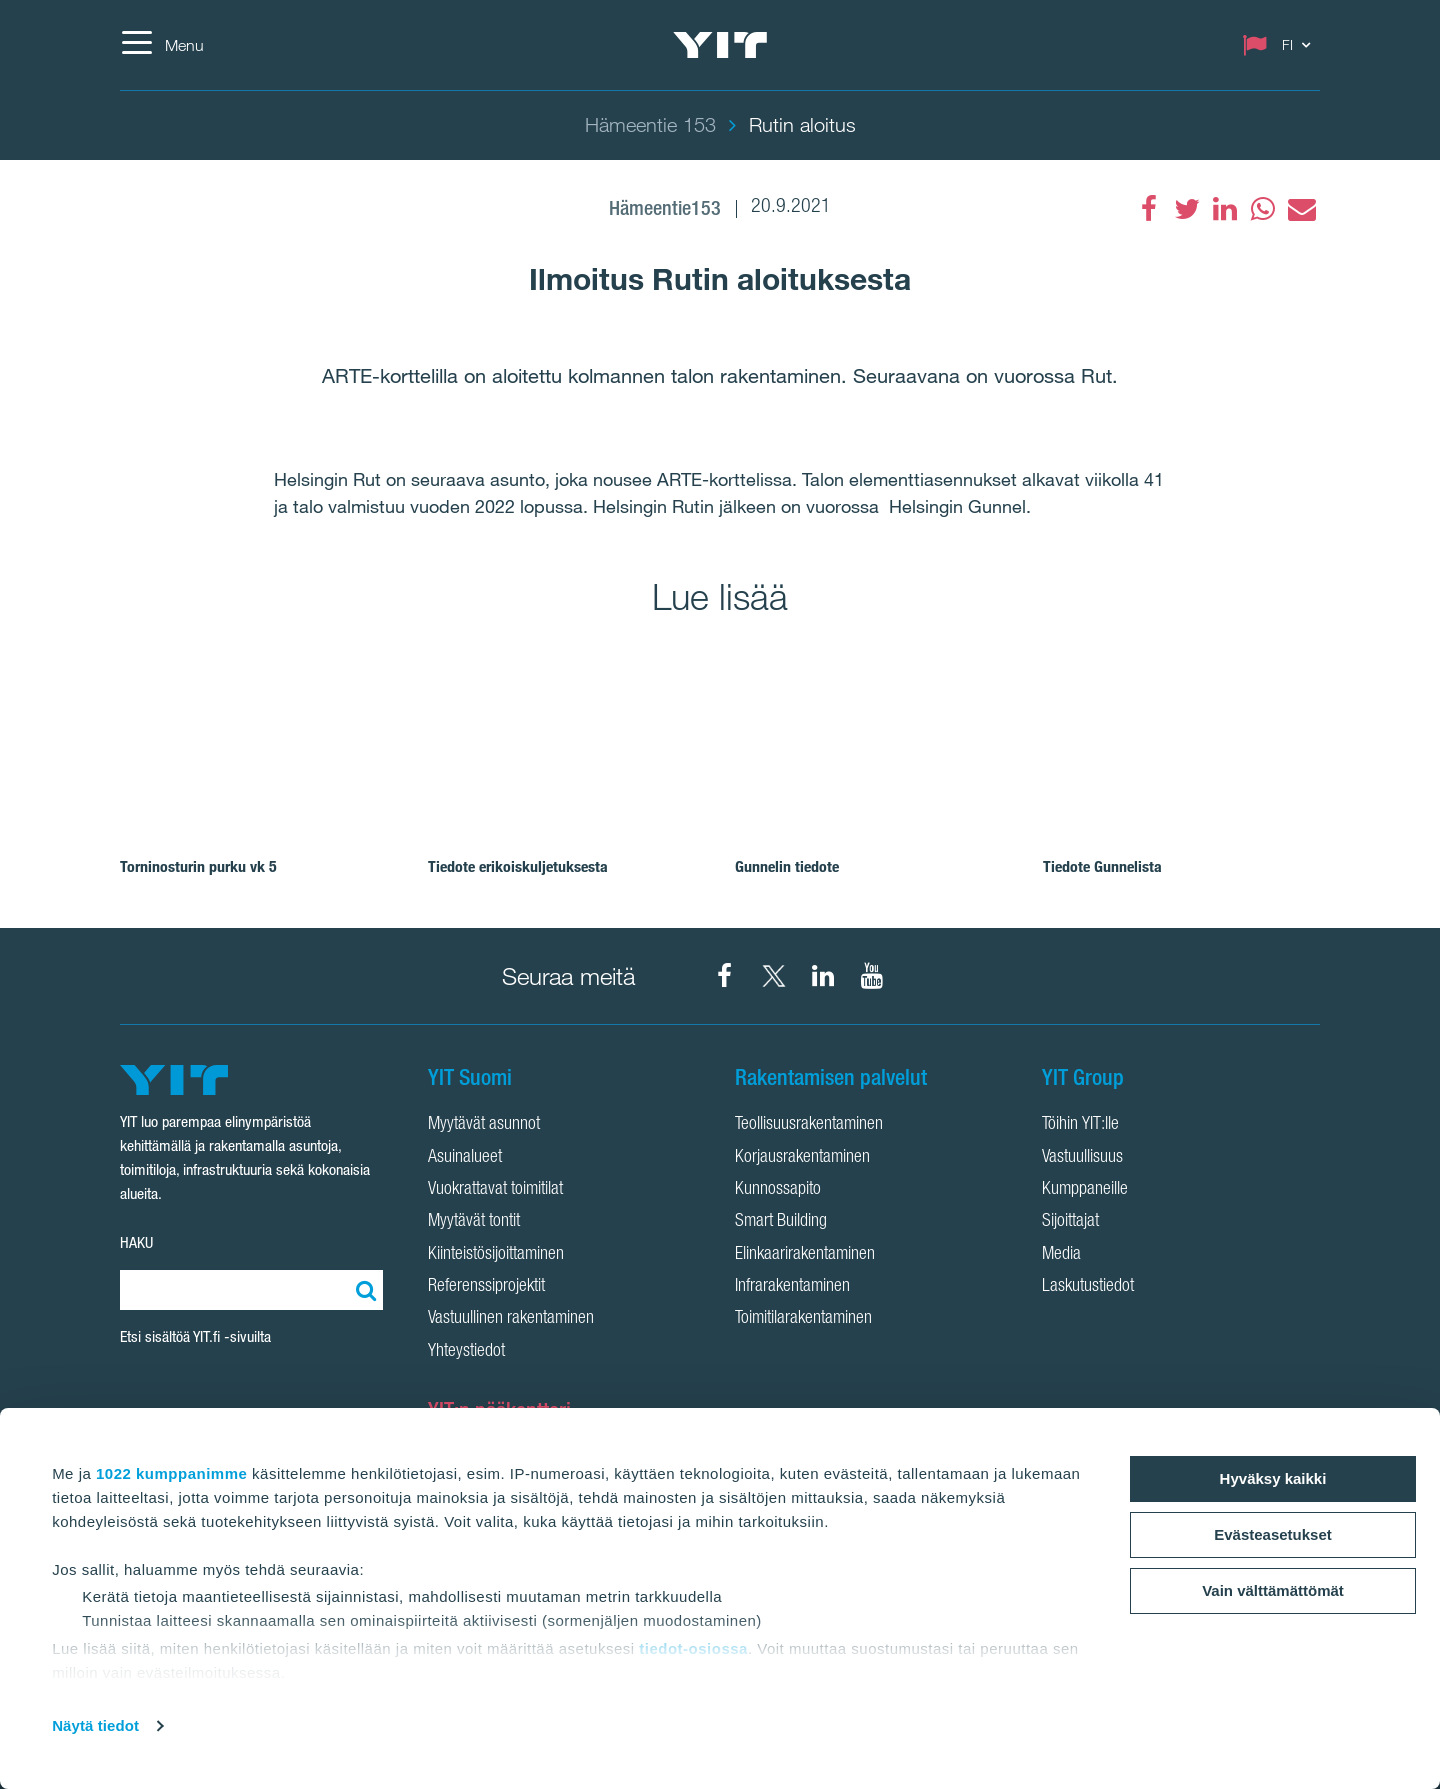  I want to click on Referenssiprojektit, so click(486, 1287).